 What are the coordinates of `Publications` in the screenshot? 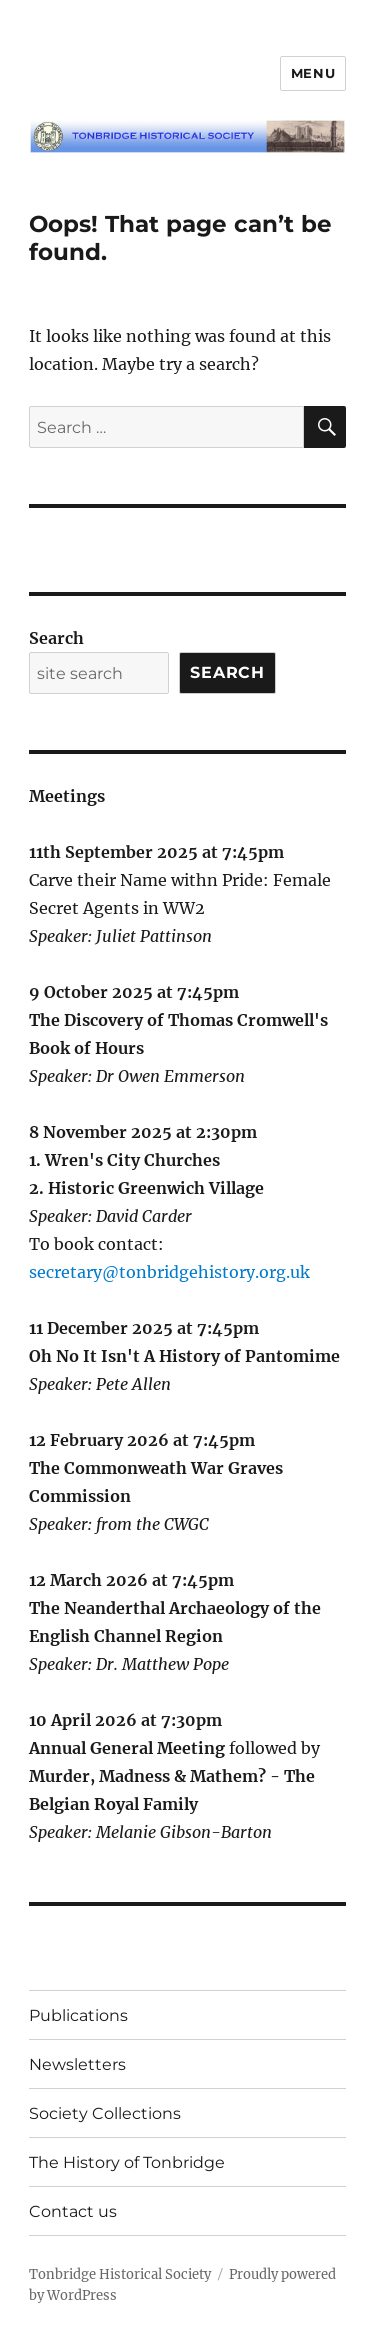 It's located at (78, 2015).